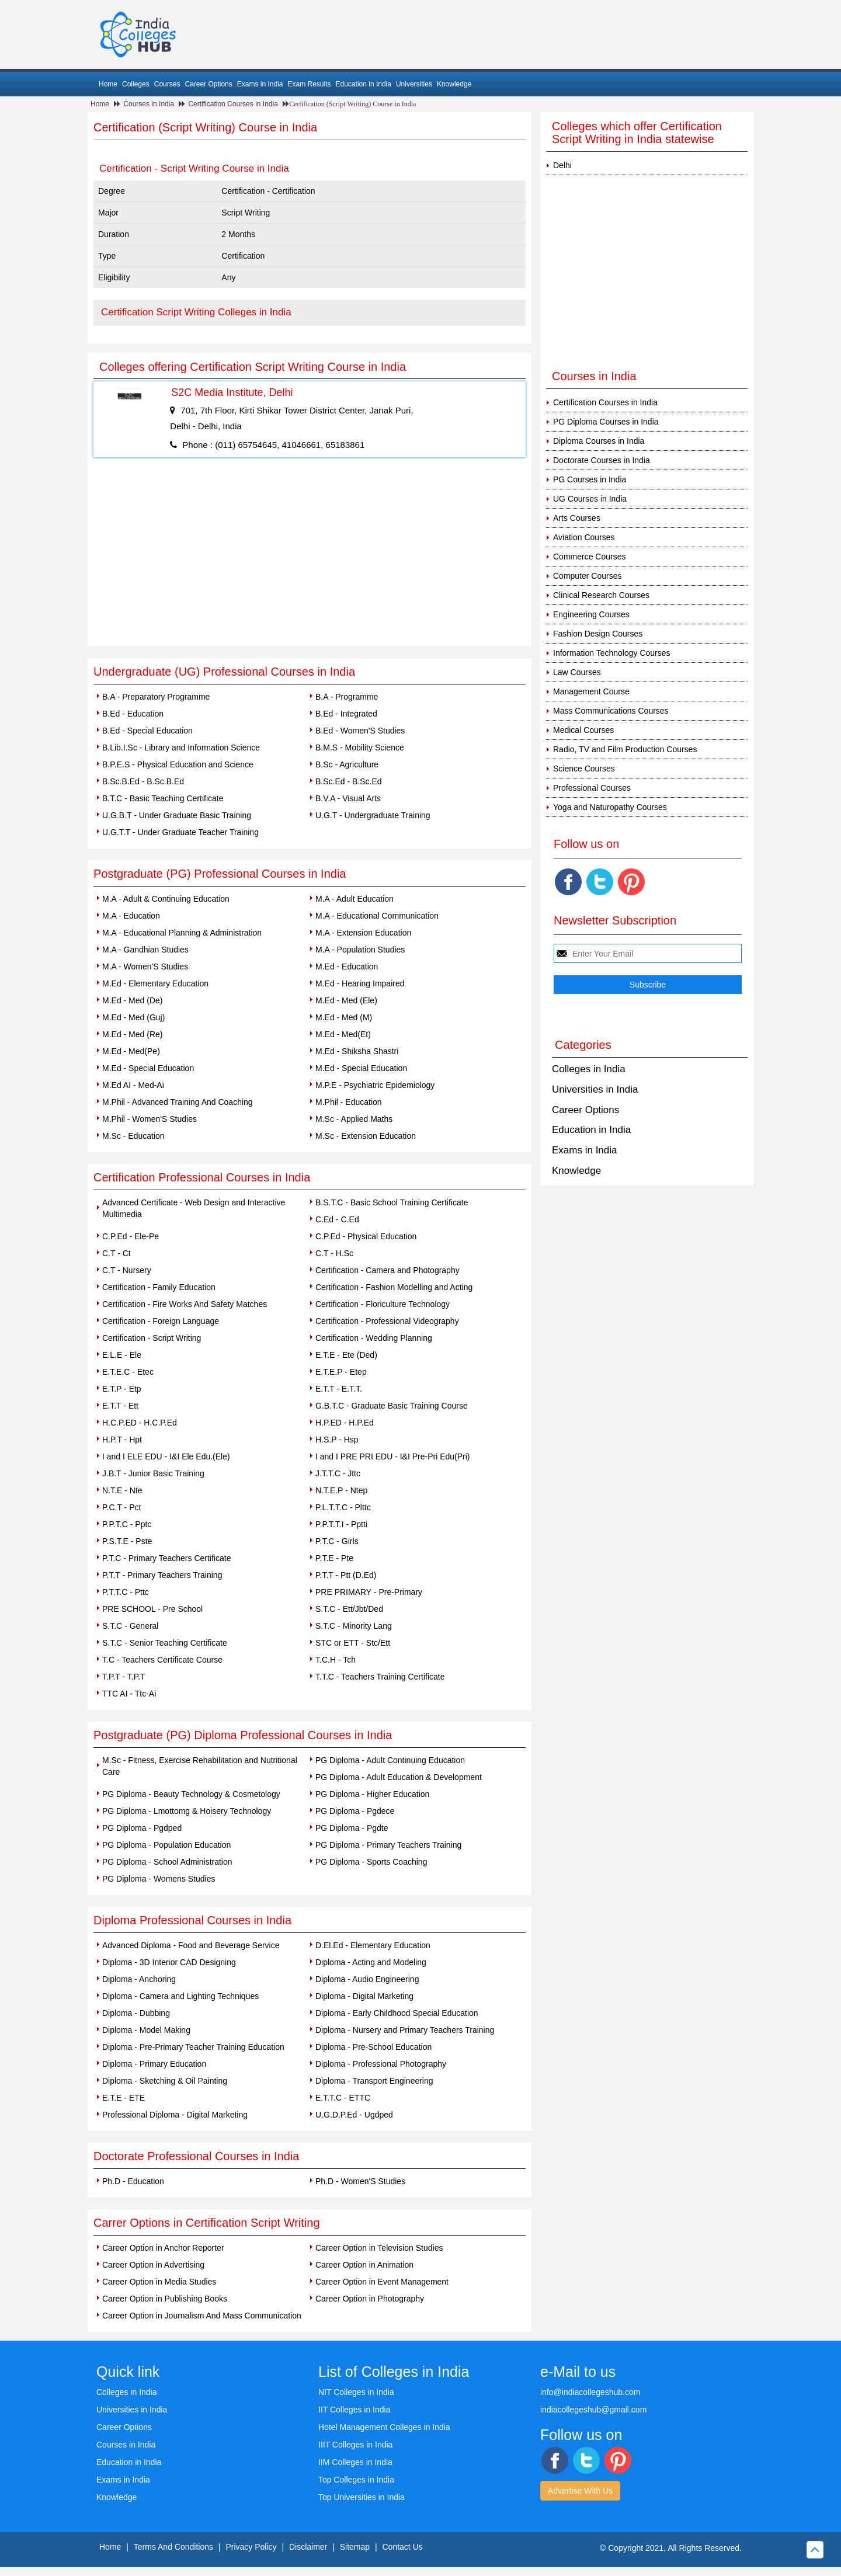 The height and width of the screenshot is (2576, 841). What do you see at coordinates (592, 787) in the screenshot?
I see `Professional Courses` at bounding box center [592, 787].